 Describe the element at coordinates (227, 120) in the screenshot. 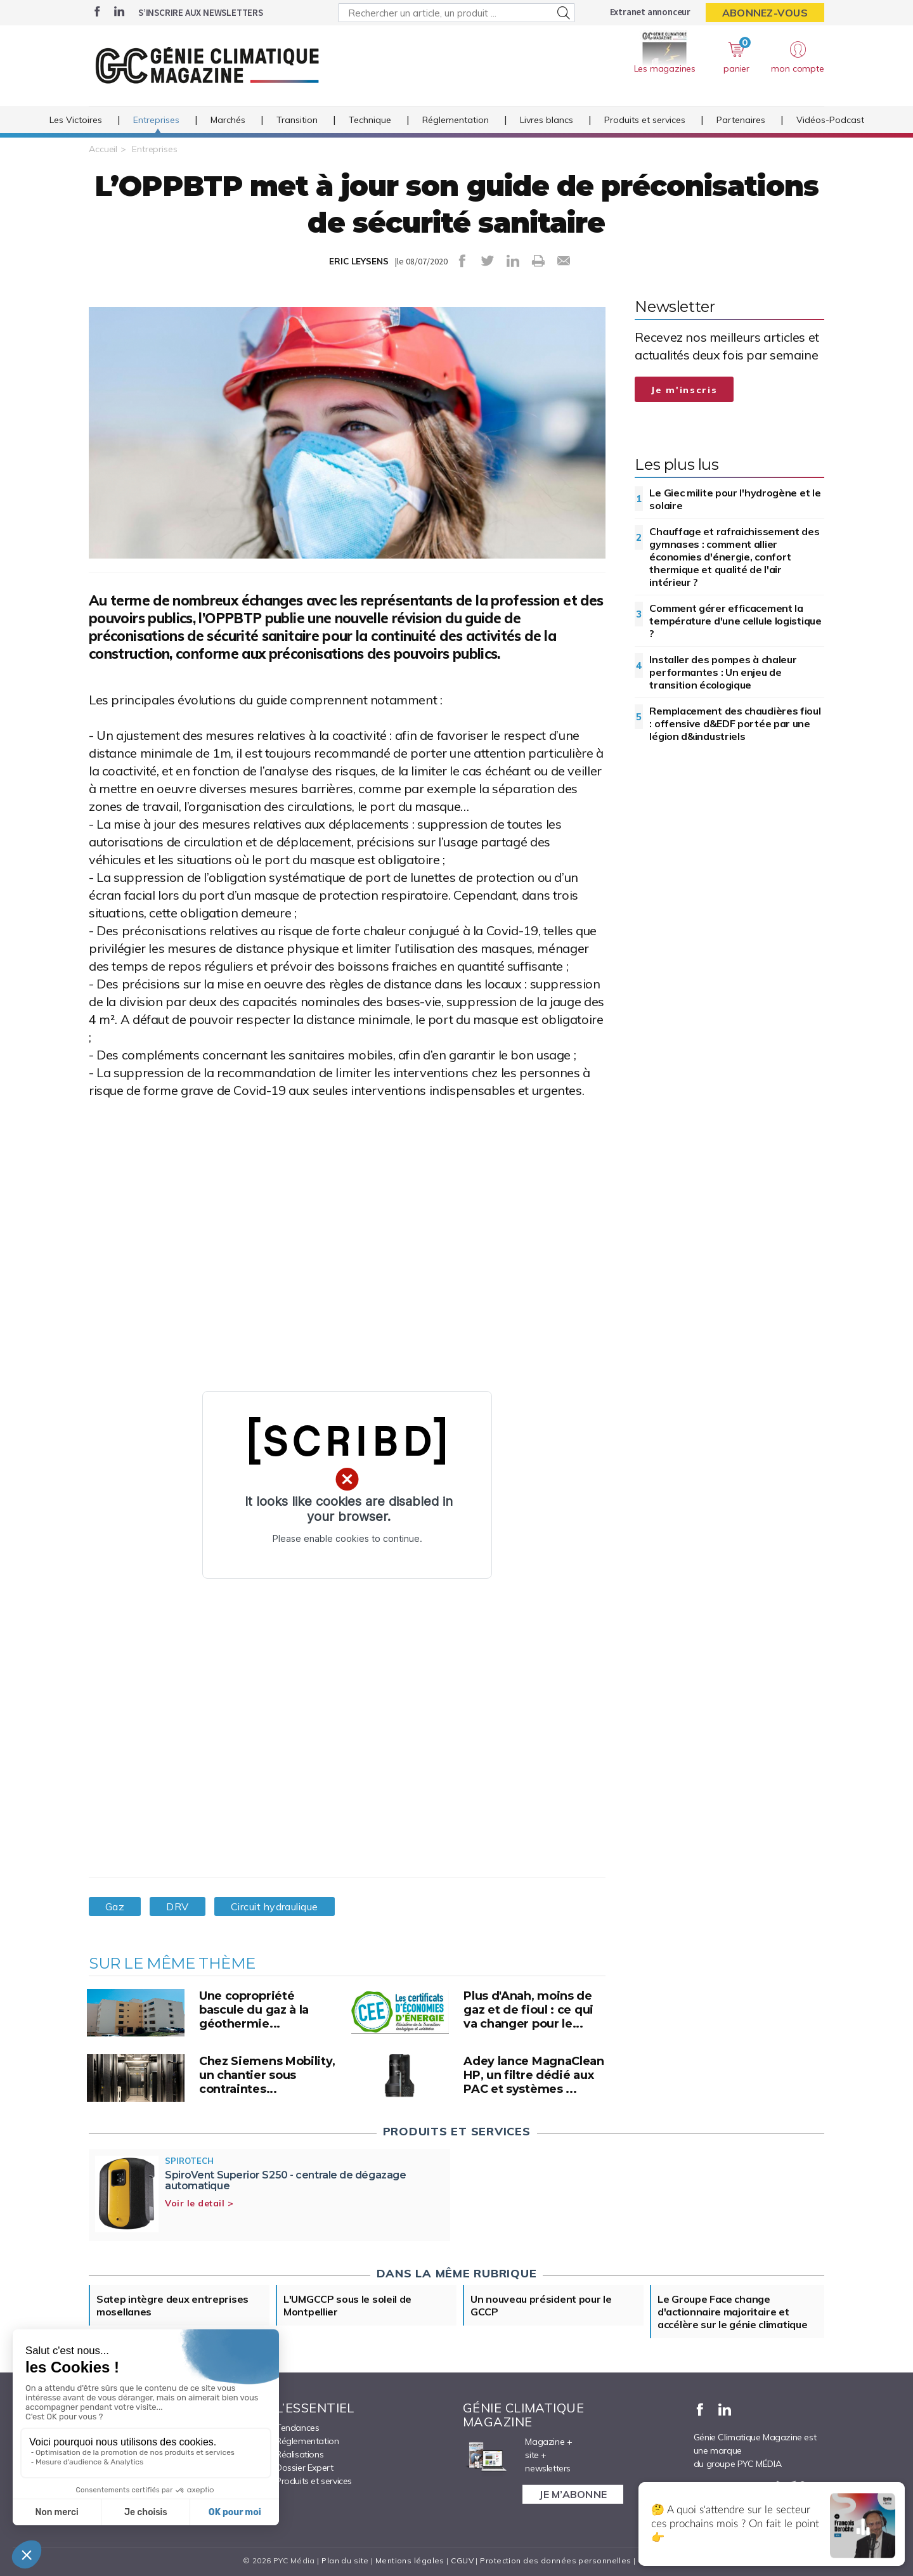

I see `Marchés` at that location.